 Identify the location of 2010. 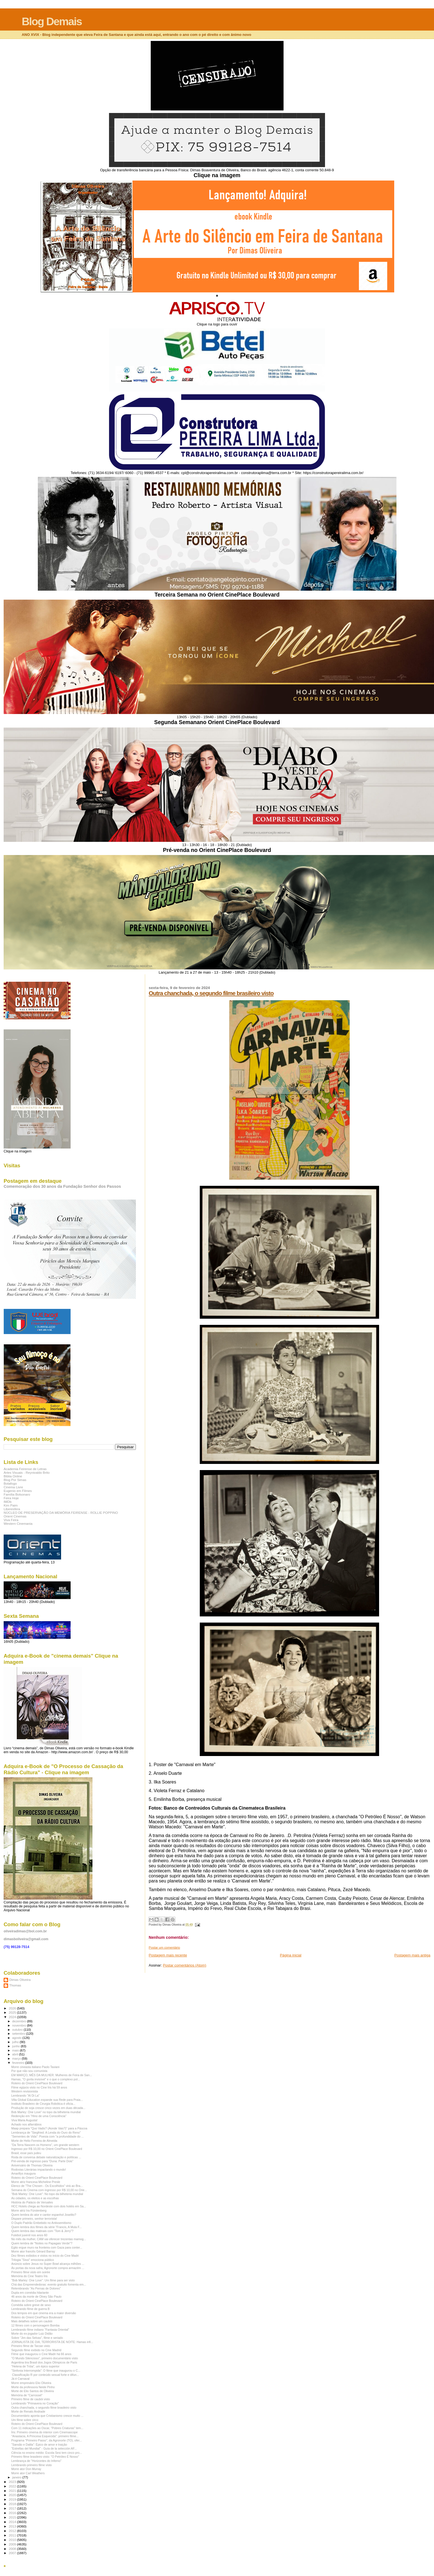
(13, 2540).